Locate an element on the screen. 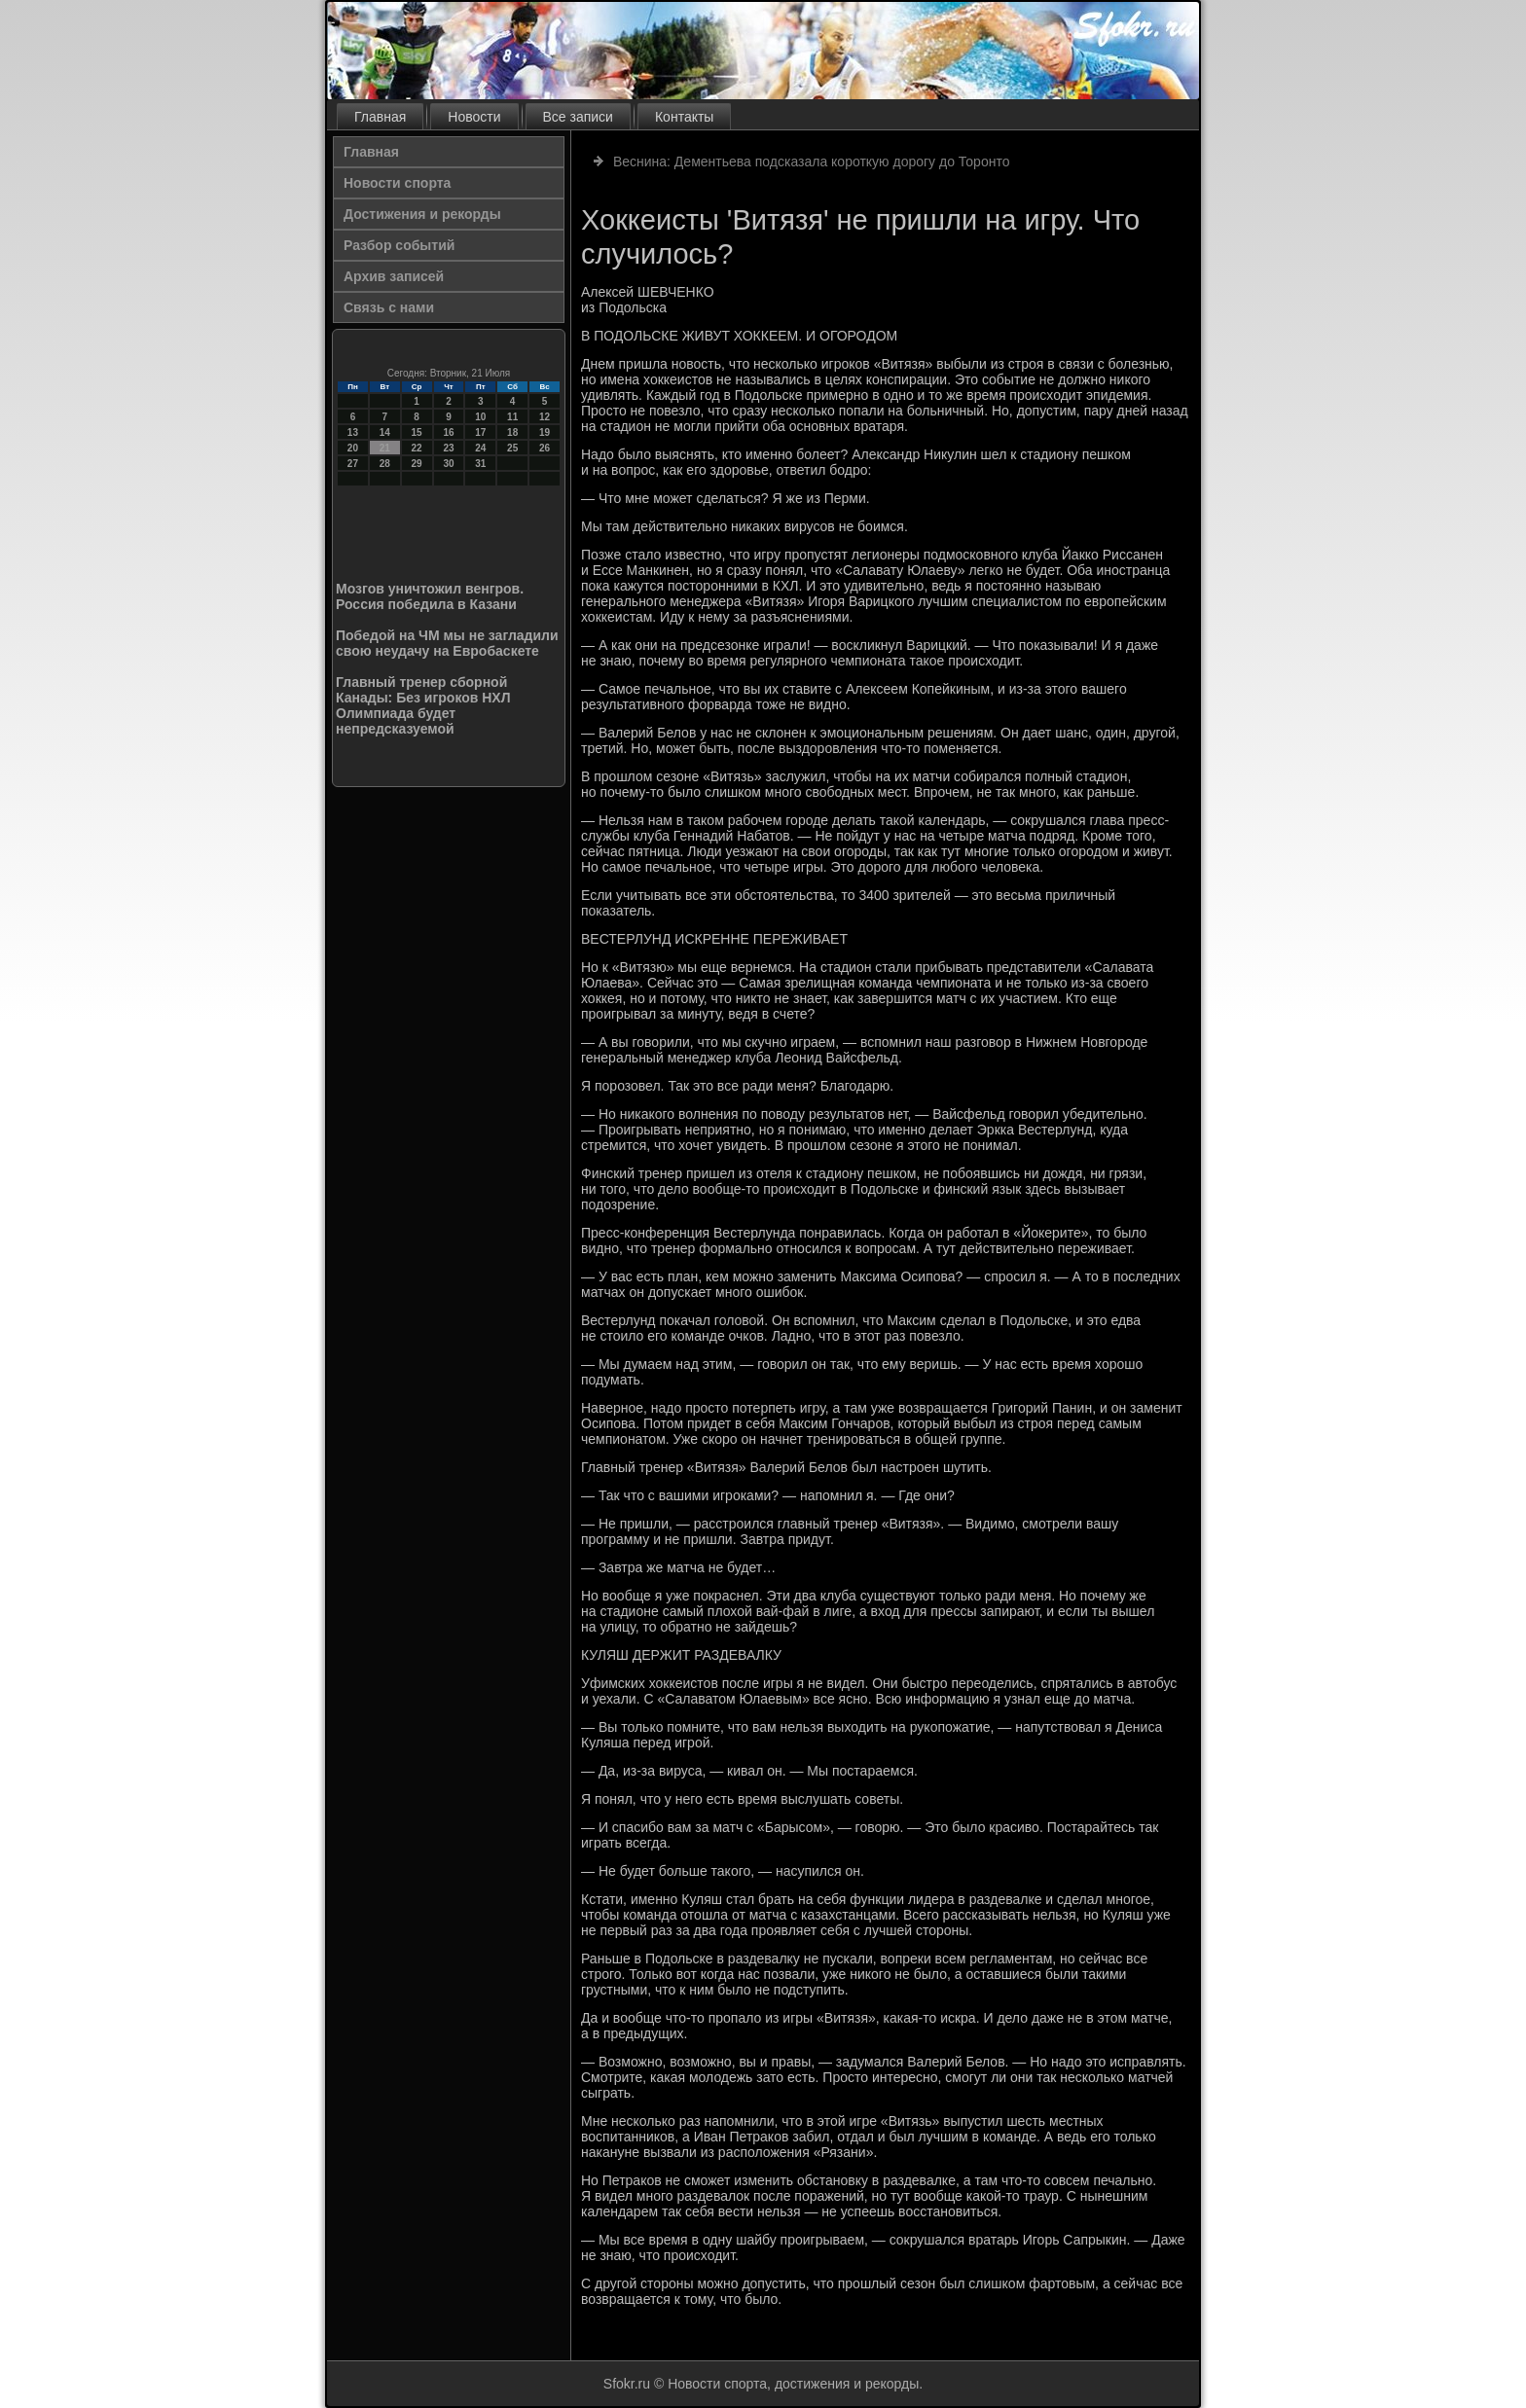 Image resolution: width=1526 pixels, height=2408 pixels. 15 is located at coordinates (417, 432).